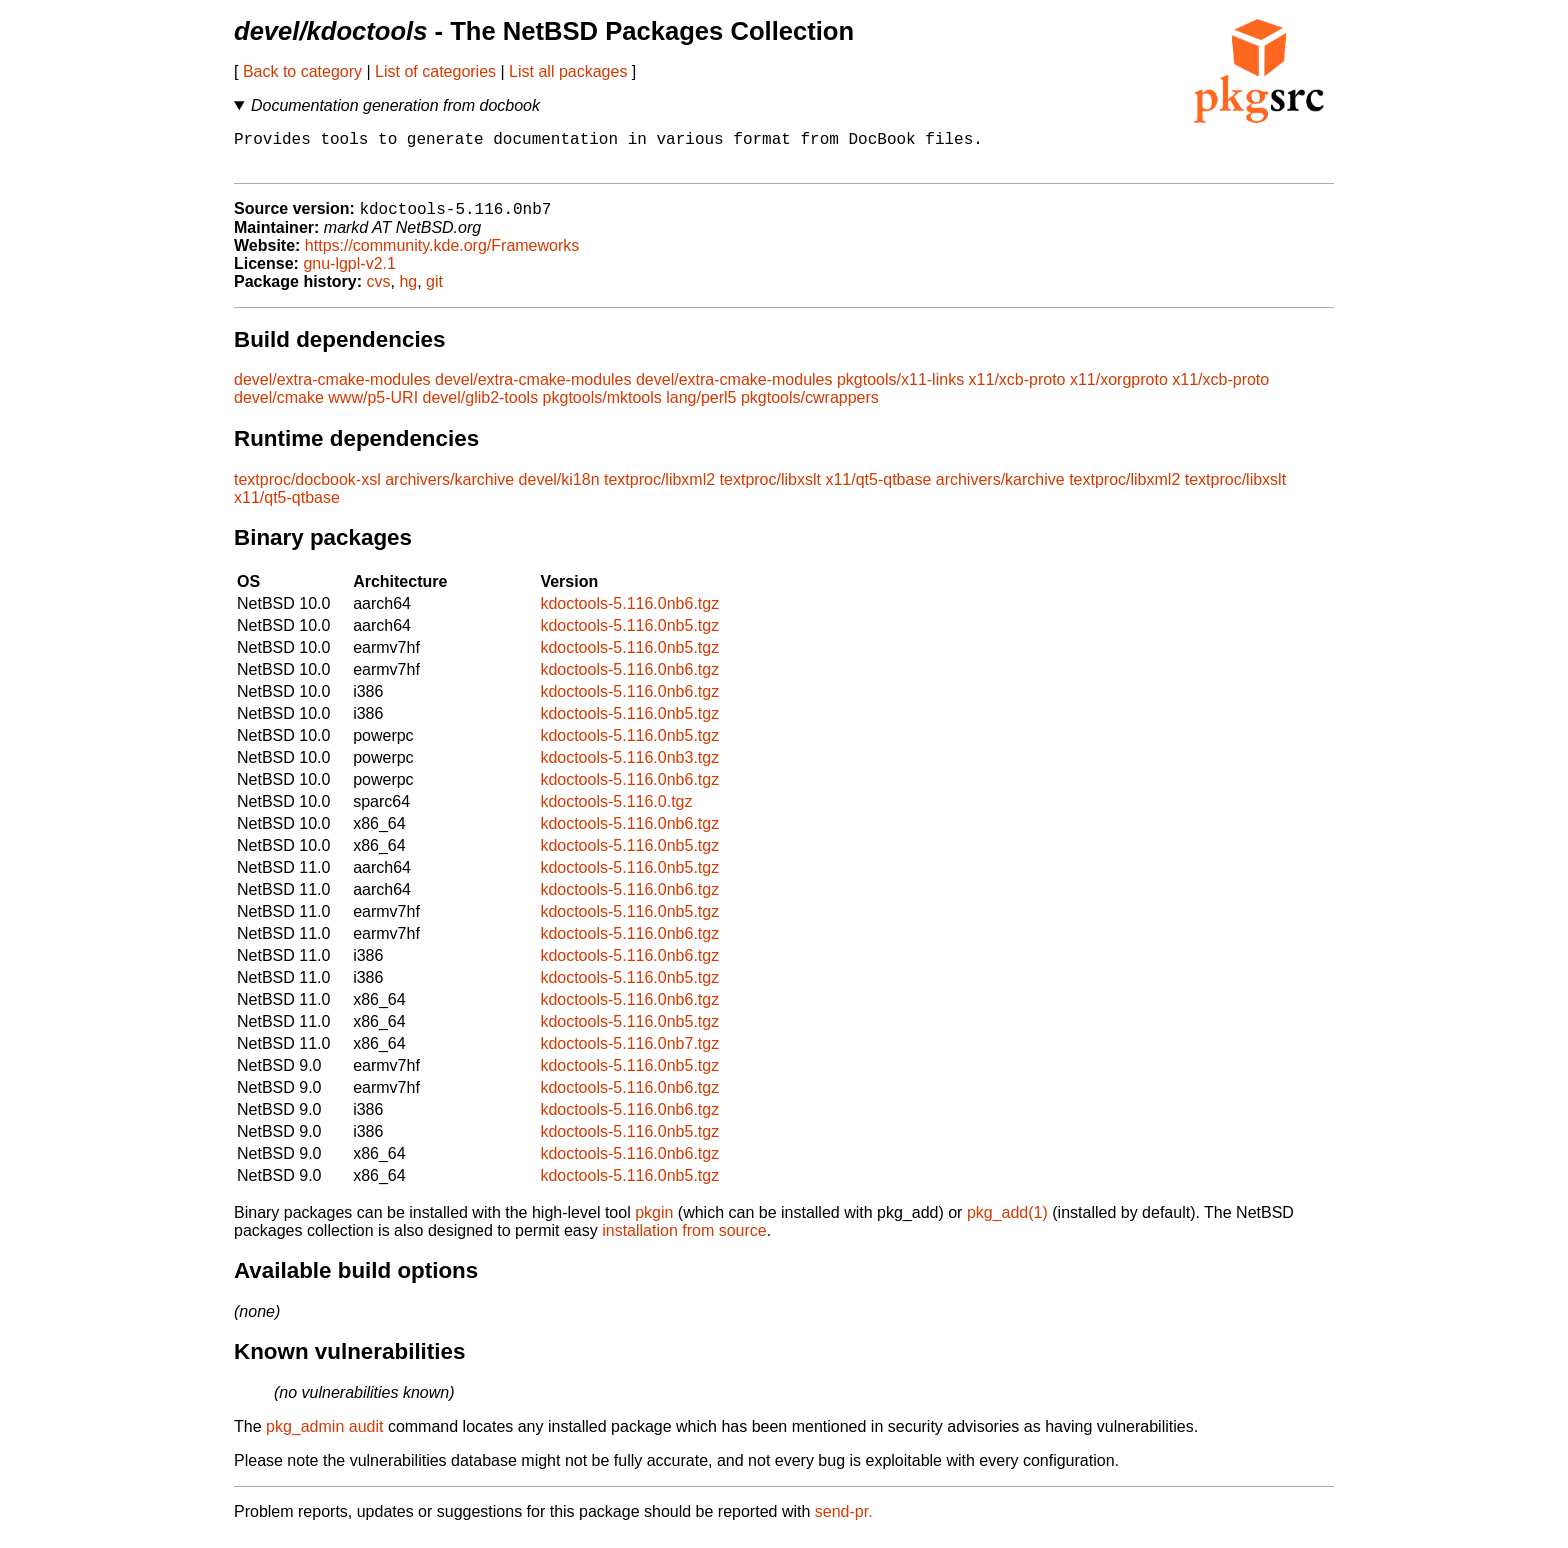 The width and height of the screenshot is (1568, 1548). I want to click on x11/xcb-proto, so click(1017, 390).